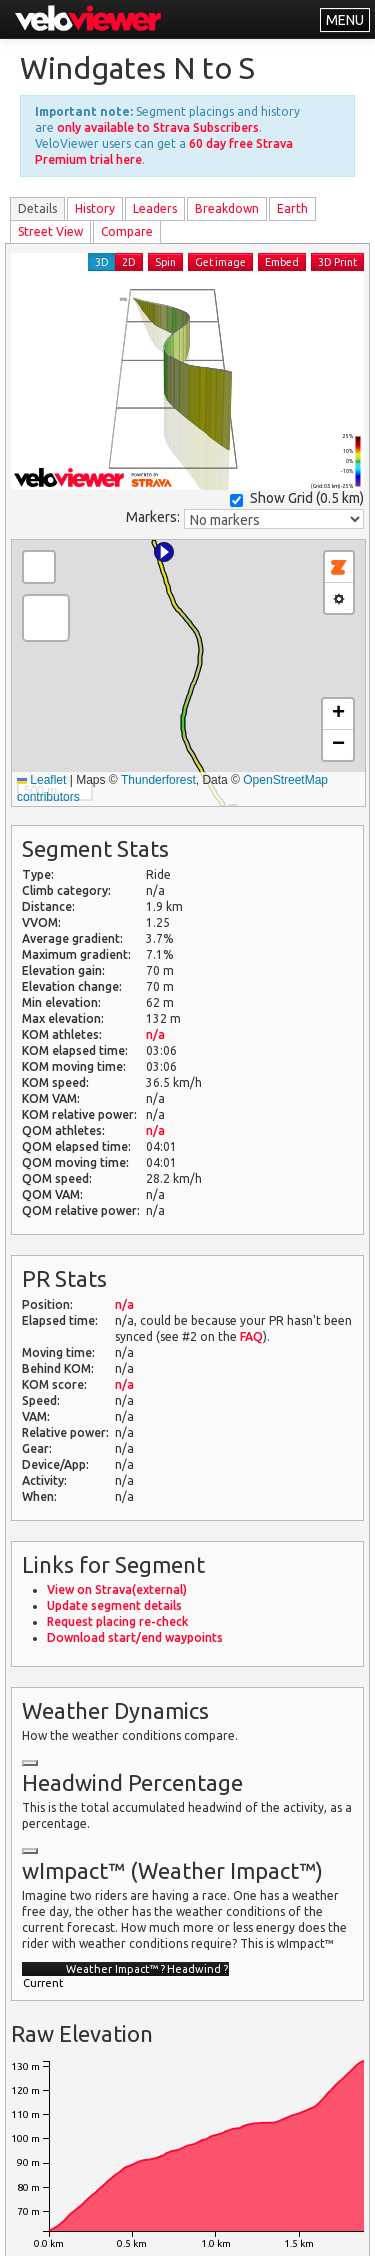 This screenshot has width=375, height=2256. Describe the element at coordinates (292, 208) in the screenshot. I see `Earth` at that location.